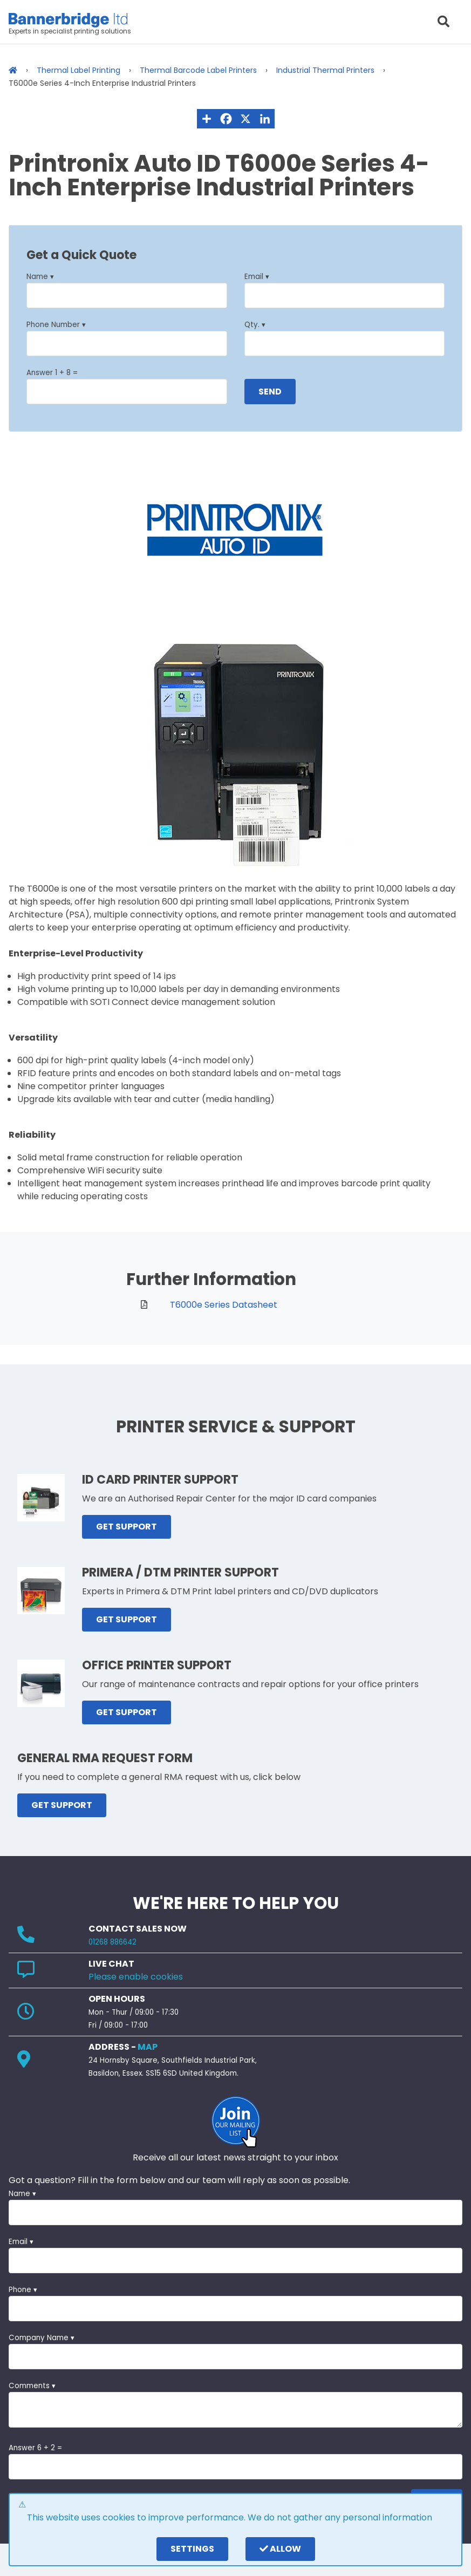  Describe the element at coordinates (192, 2549) in the screenshot. I see `settings` at that location.